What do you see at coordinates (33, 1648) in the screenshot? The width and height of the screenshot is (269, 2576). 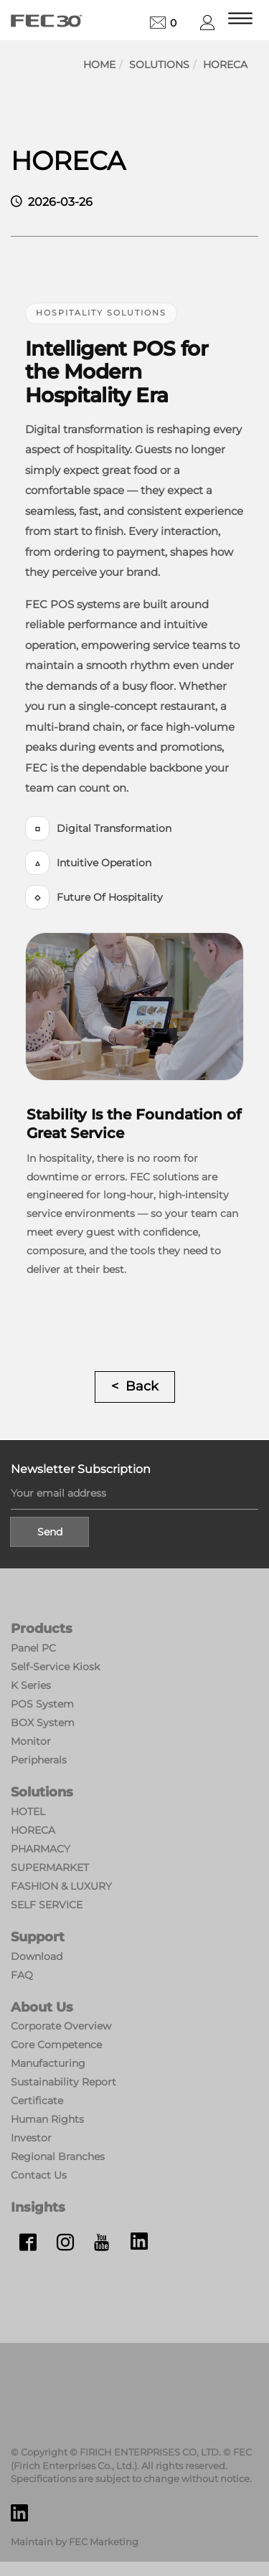 I see `Panel PC` at bounding box center [33, 1648].